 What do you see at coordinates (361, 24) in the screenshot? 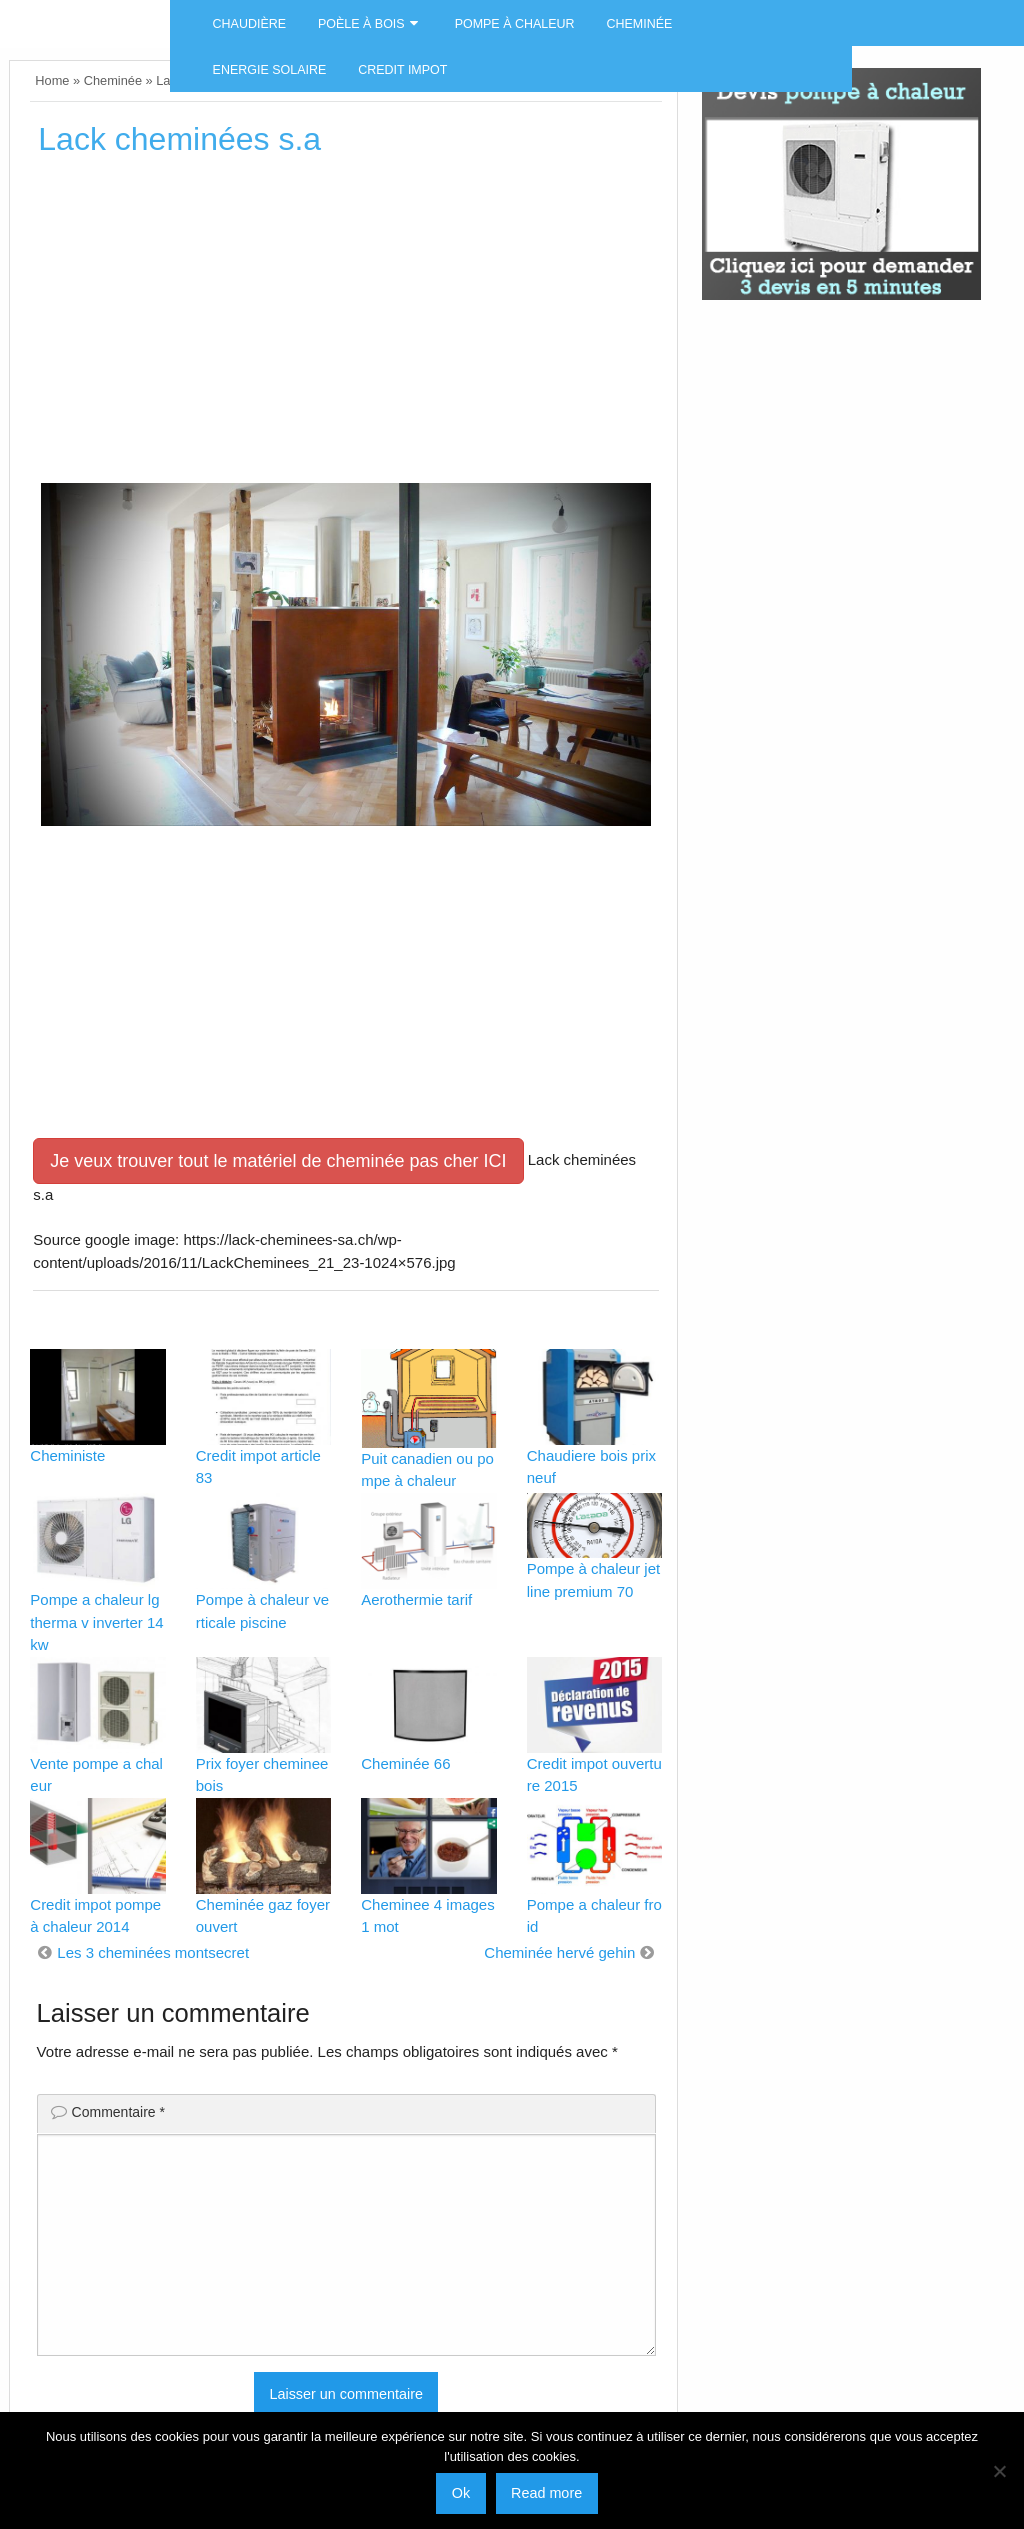
I see `Poèle à bois` at bounding box center [361, 24].